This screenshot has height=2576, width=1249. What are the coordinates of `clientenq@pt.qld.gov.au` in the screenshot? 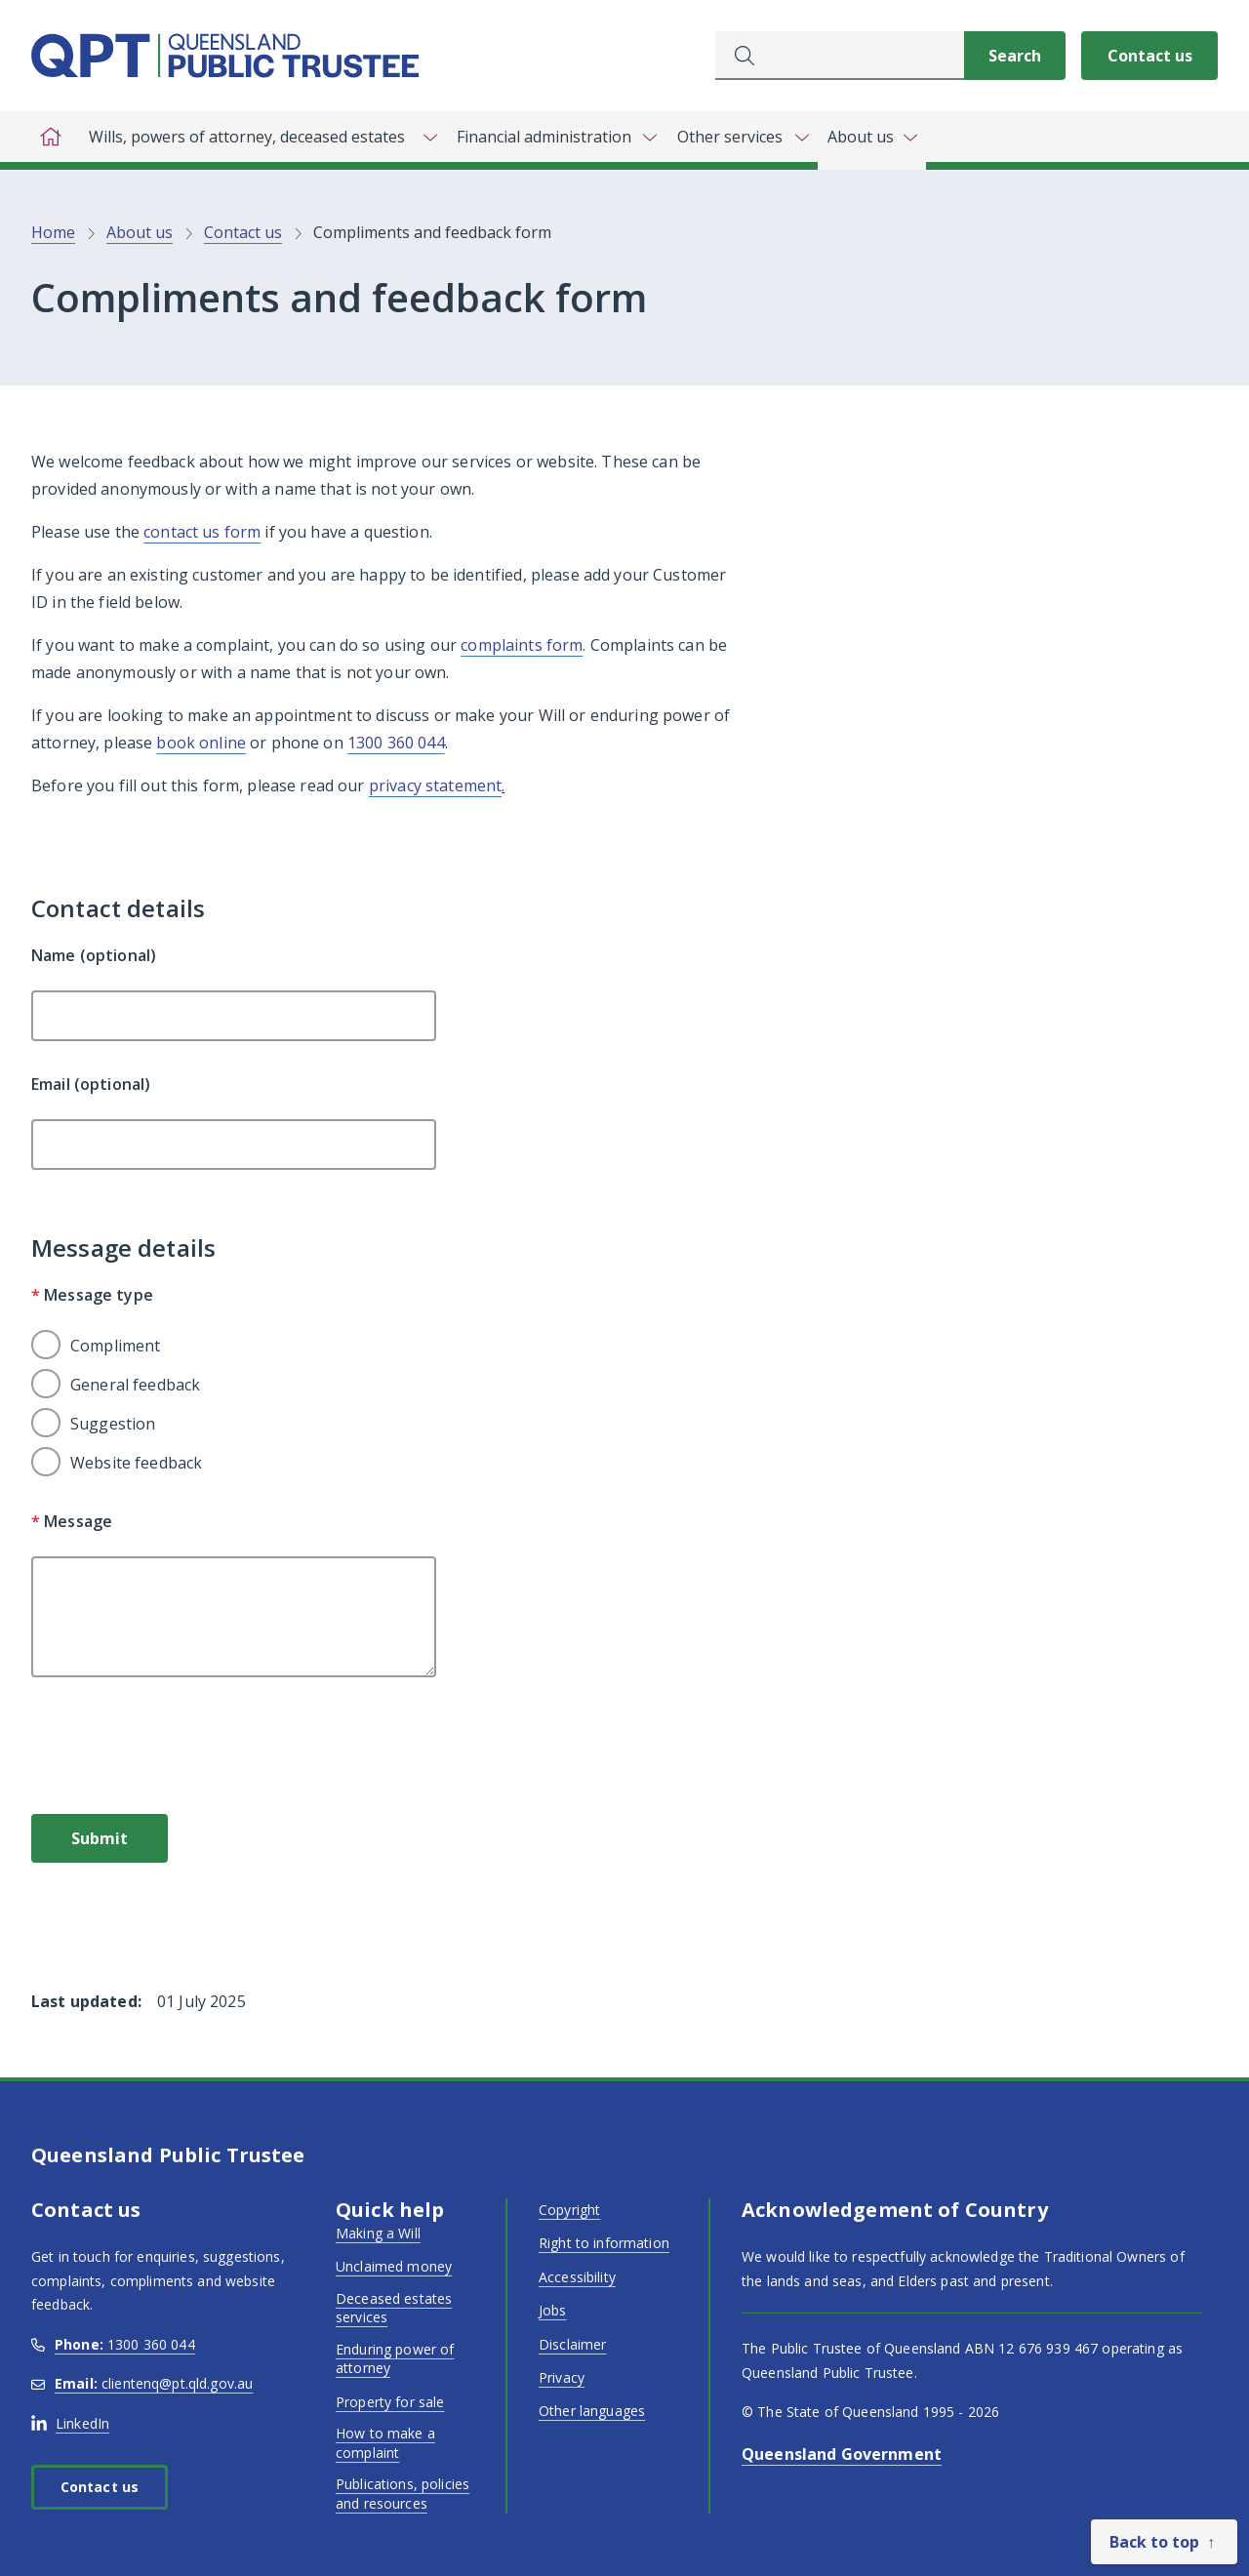 It's located at (142, 2383).